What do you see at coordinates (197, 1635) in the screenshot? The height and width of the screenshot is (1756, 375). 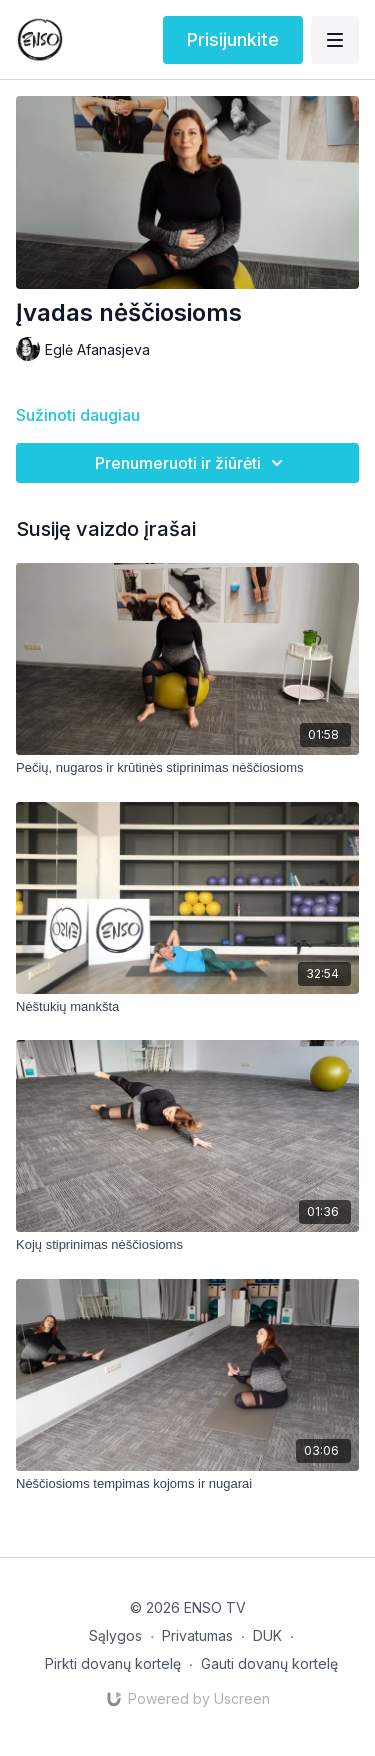 I see `Privatumas` at bounding box center [197, 1635].